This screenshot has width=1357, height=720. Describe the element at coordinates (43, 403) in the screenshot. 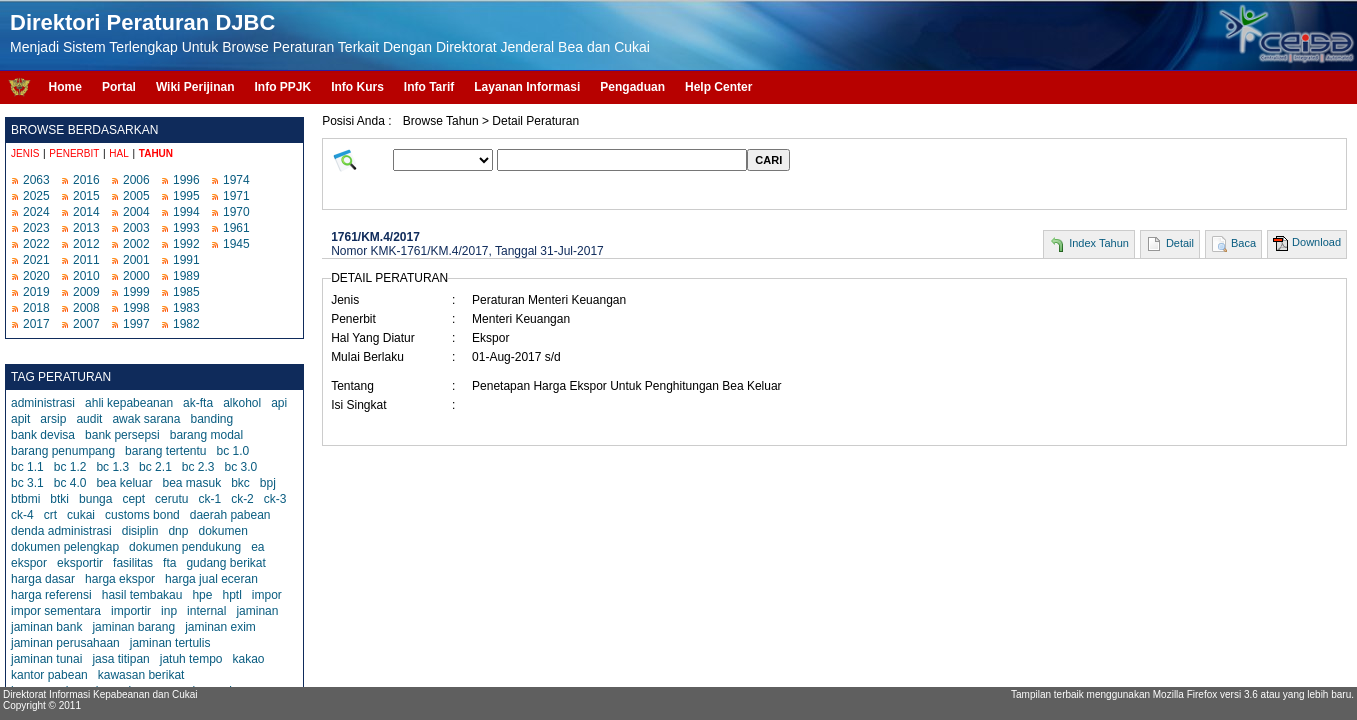

I see `administrasi` at that location.